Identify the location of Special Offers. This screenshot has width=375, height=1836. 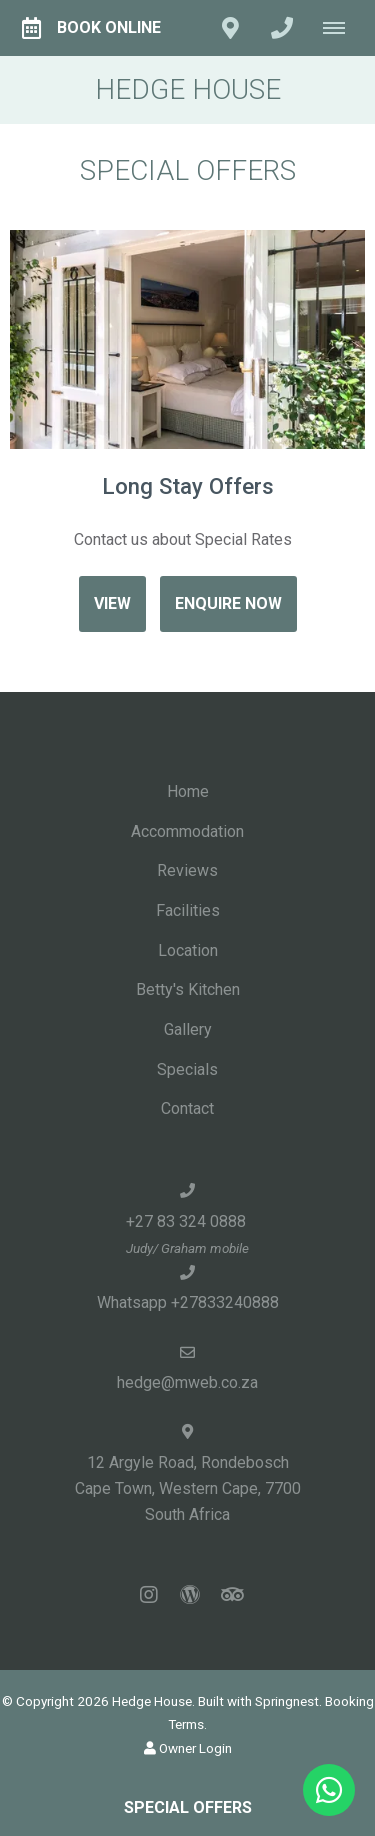
(188, 1807).